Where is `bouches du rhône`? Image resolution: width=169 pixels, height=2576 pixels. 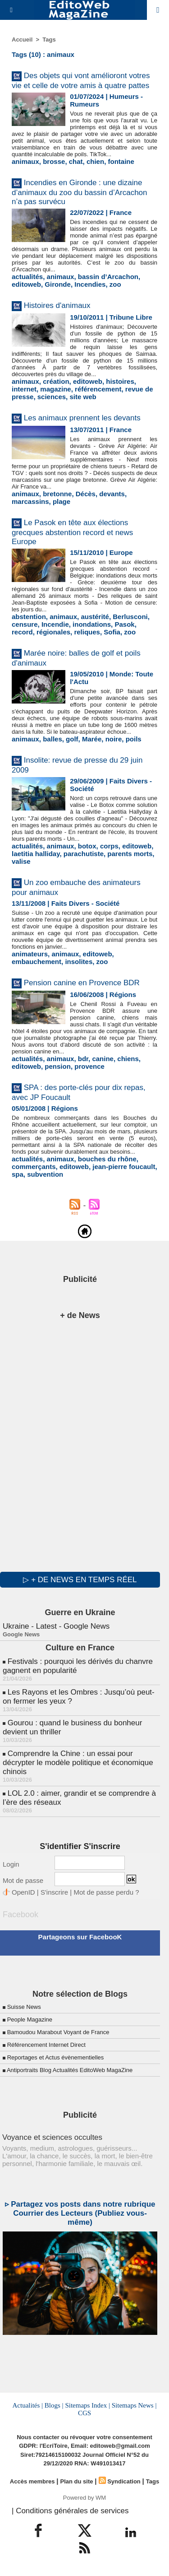
bouches du rhône is located at coordinates (107, 1159).